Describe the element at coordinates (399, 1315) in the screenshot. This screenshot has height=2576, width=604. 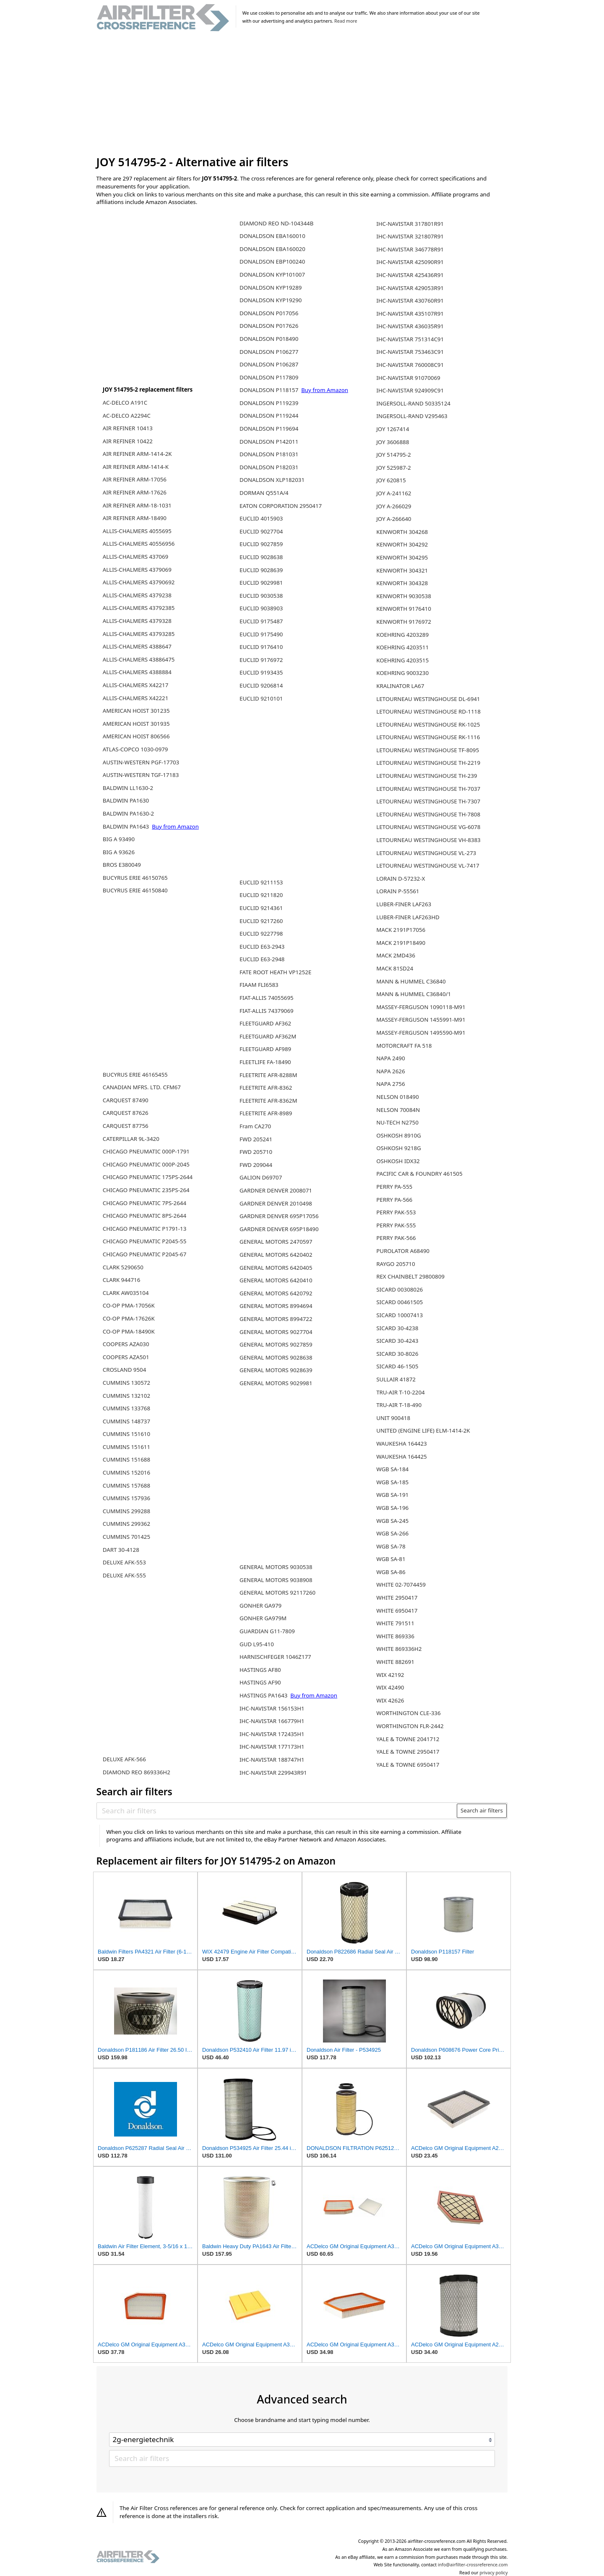
I see `SICARD 10007413` at that location.